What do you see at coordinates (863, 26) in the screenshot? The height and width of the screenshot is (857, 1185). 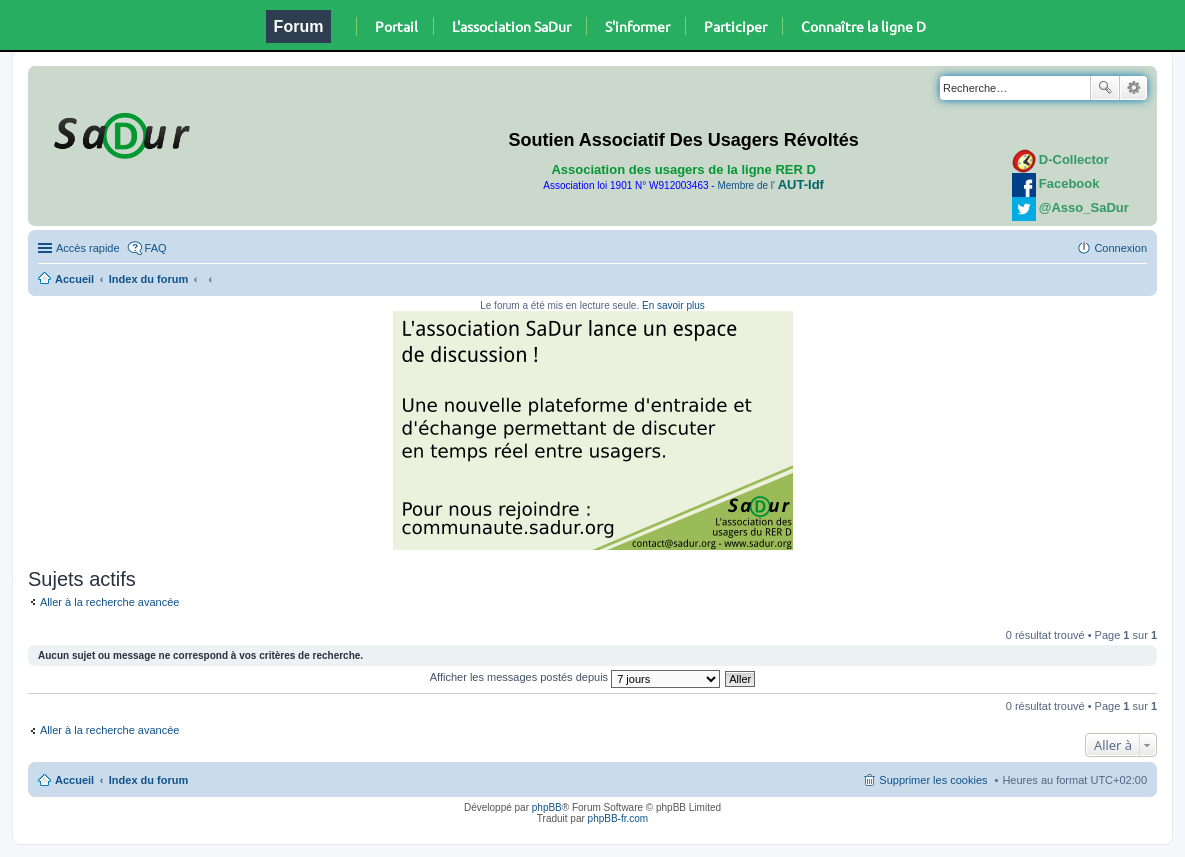 I see `Connaître la ligne D` at bounding box center [863, 26].